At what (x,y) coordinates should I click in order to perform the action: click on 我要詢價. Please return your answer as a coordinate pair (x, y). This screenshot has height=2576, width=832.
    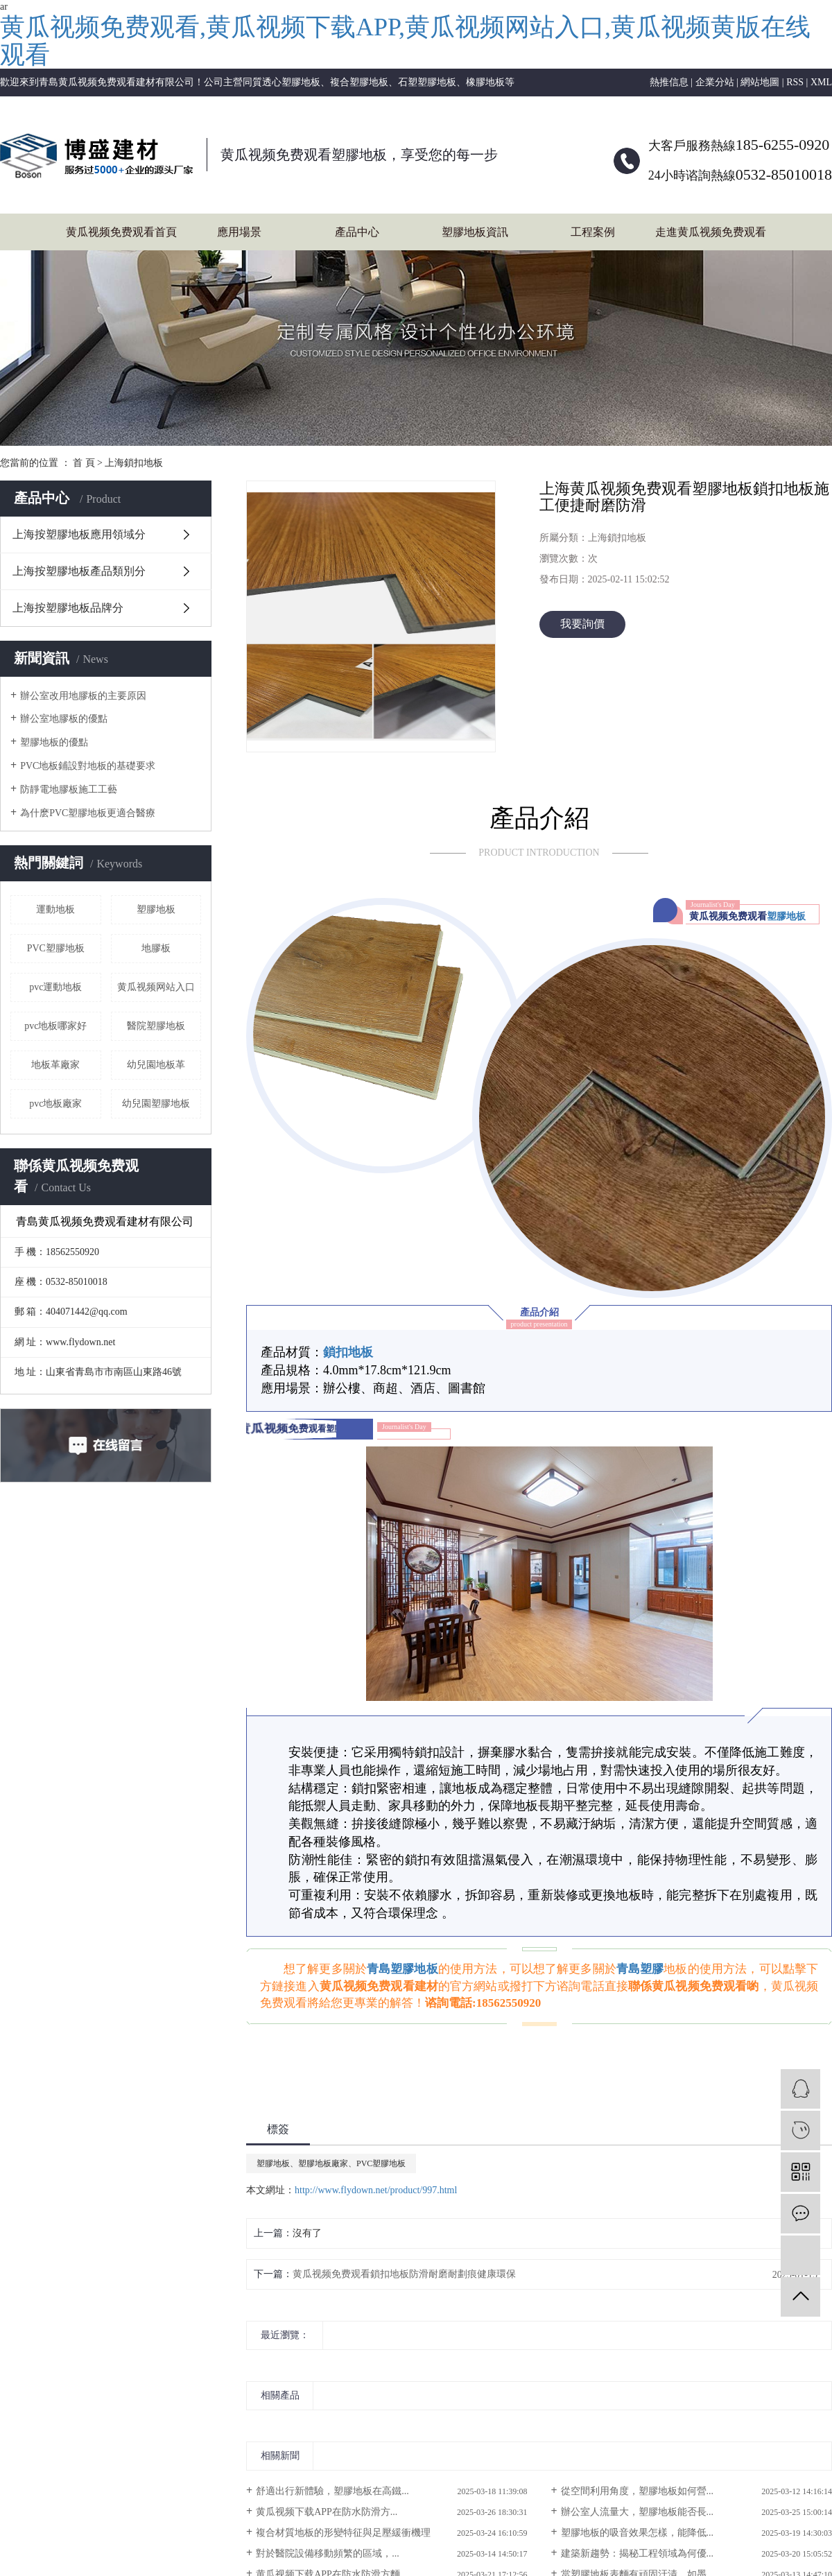
    Looking at the image, I should click on (582, 624).